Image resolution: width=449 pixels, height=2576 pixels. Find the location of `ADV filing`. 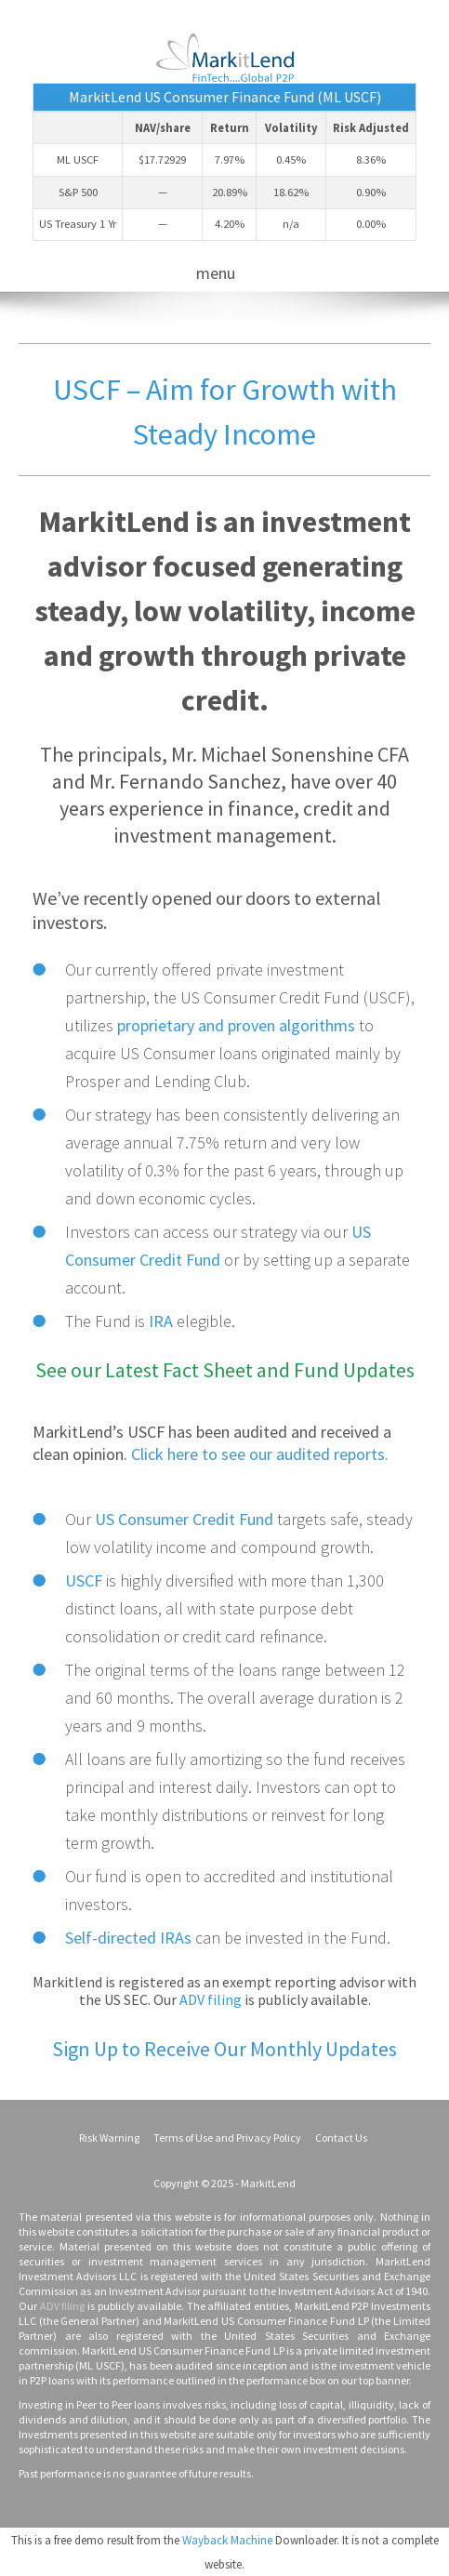

ADV filing is located at coordinates (210, 1999).